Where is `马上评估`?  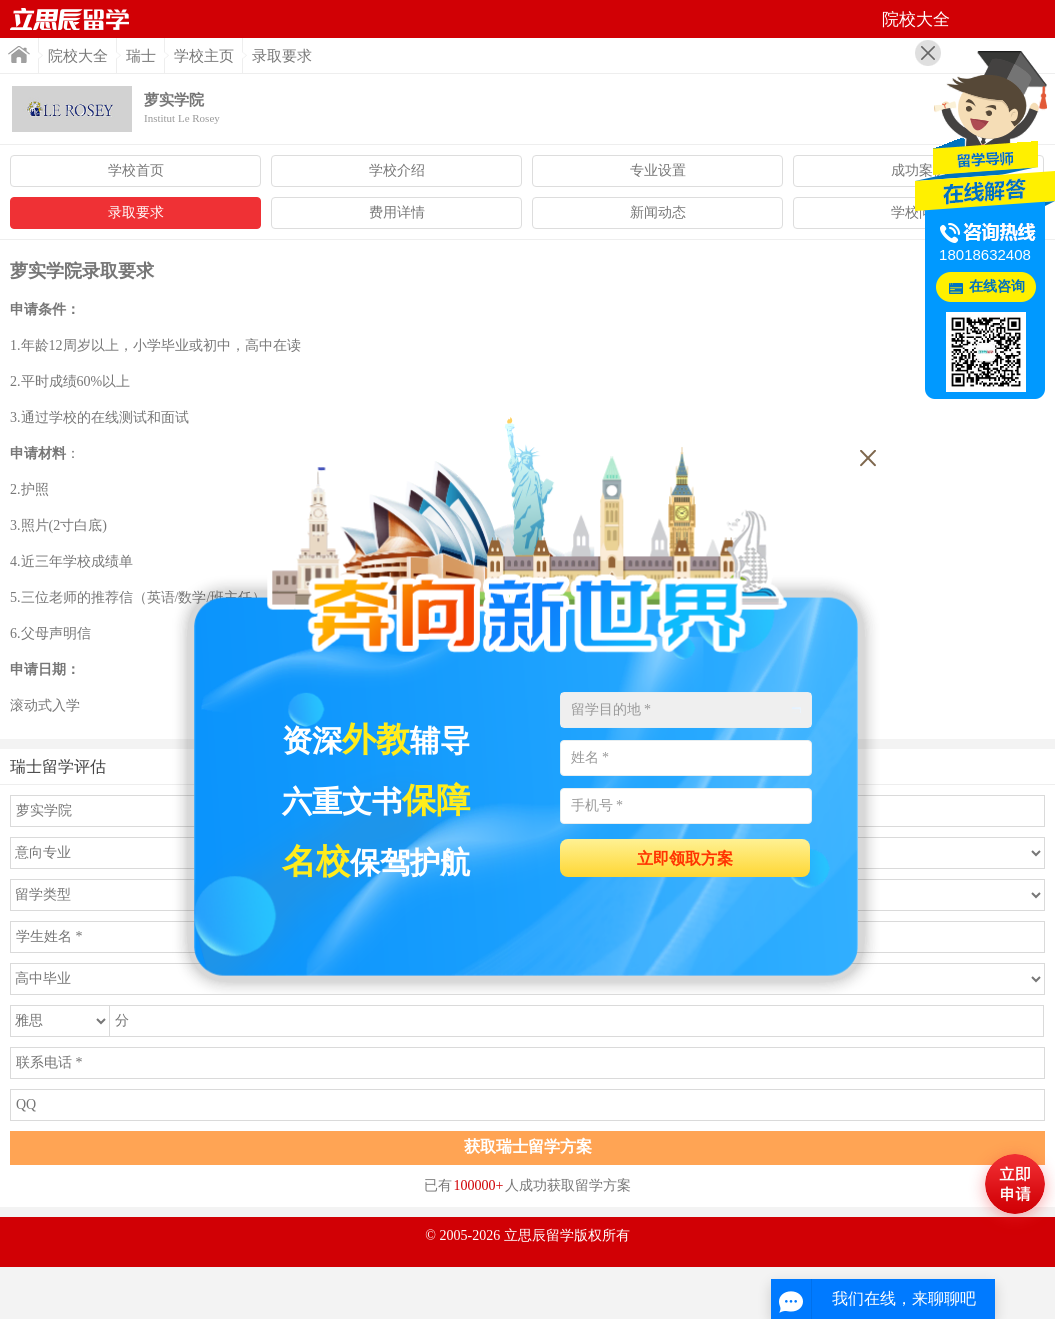 马上评估 is located at coordinates (1015, 1184).